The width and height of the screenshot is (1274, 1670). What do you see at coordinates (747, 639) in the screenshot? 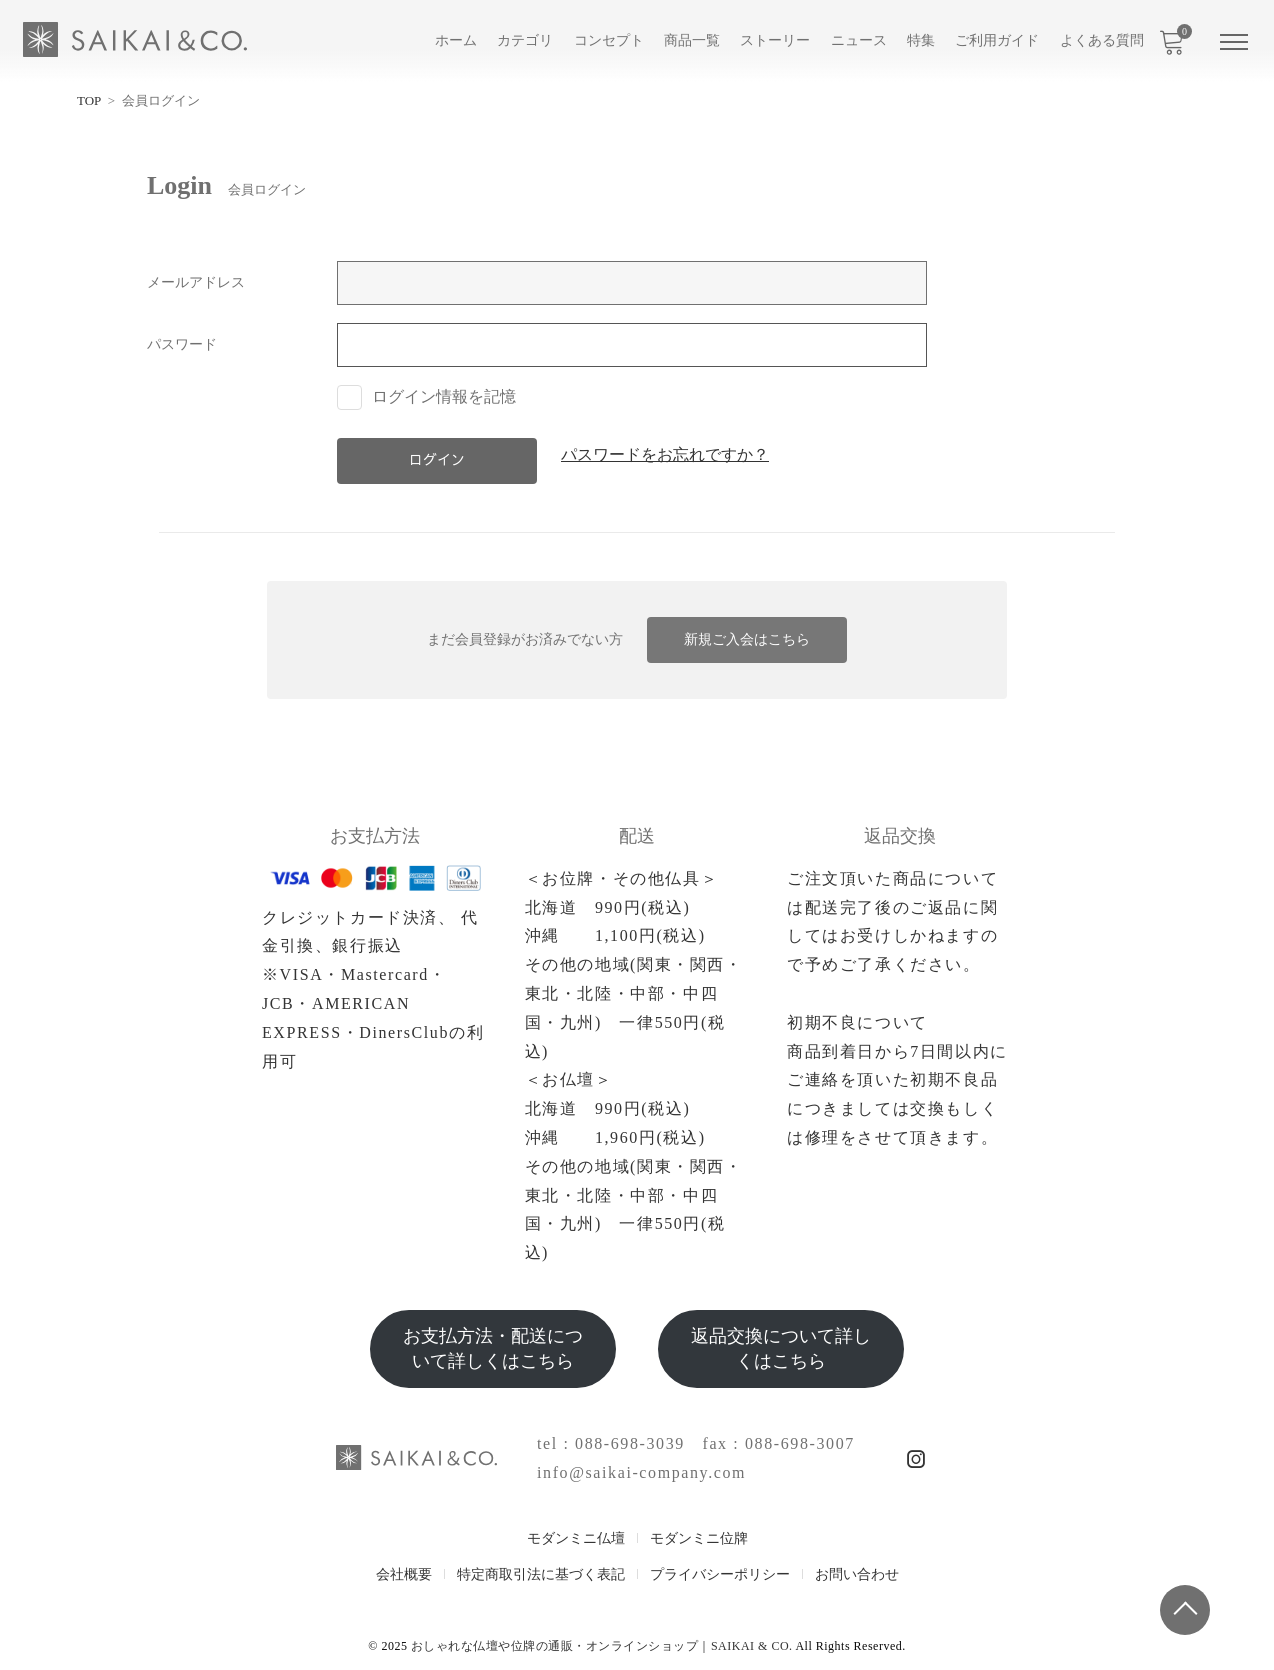
I see `新規ご入会はこちら` at bounding box center [747, 639].